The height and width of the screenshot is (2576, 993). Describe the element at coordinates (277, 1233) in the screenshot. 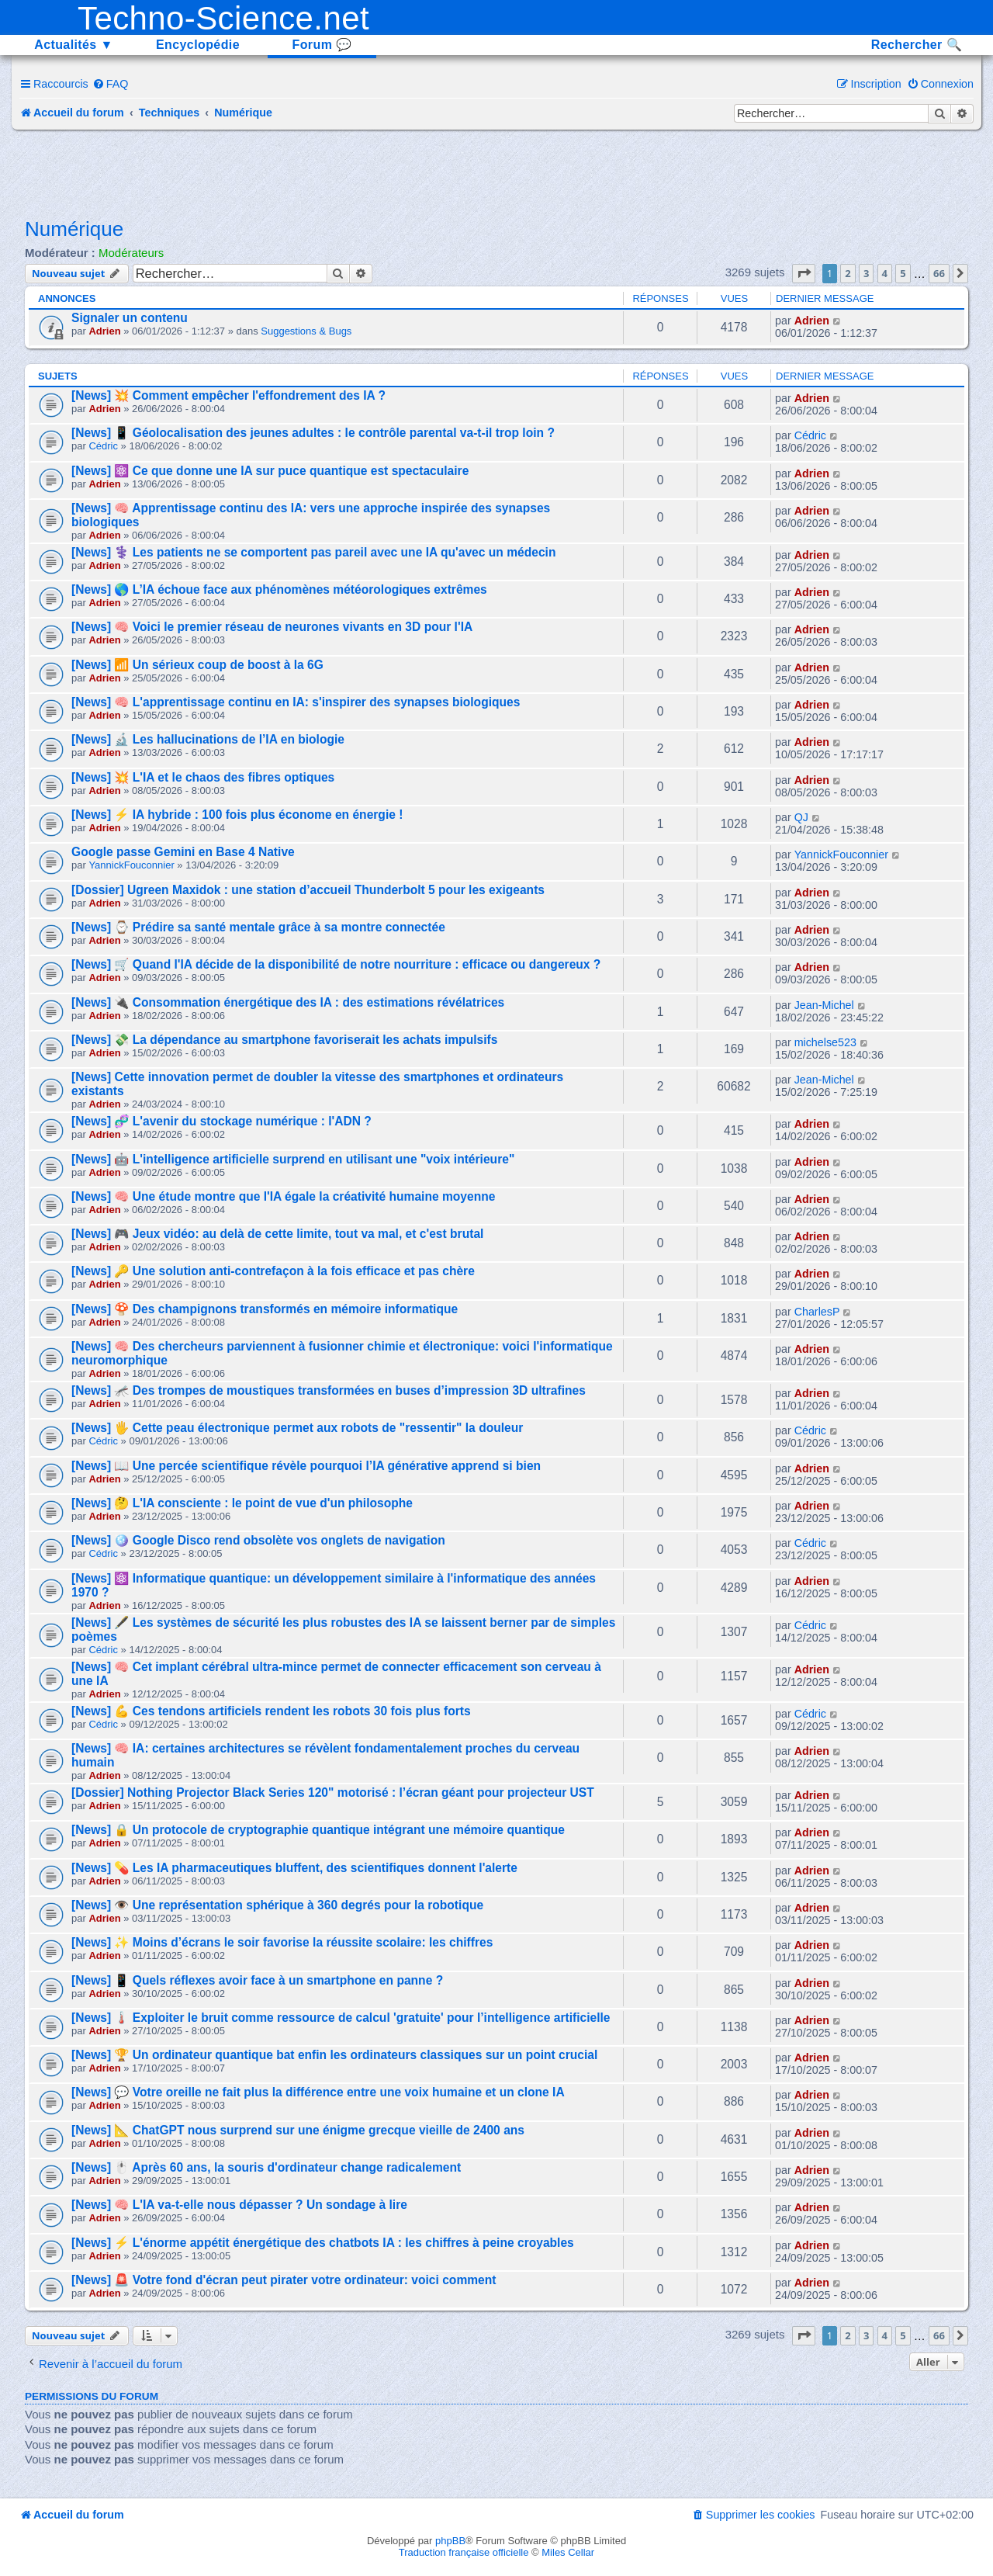

I see `[News] 🎮 Jeux vidéo: au delà de cette limite, tout va mal, et c'est brutal` at that location.